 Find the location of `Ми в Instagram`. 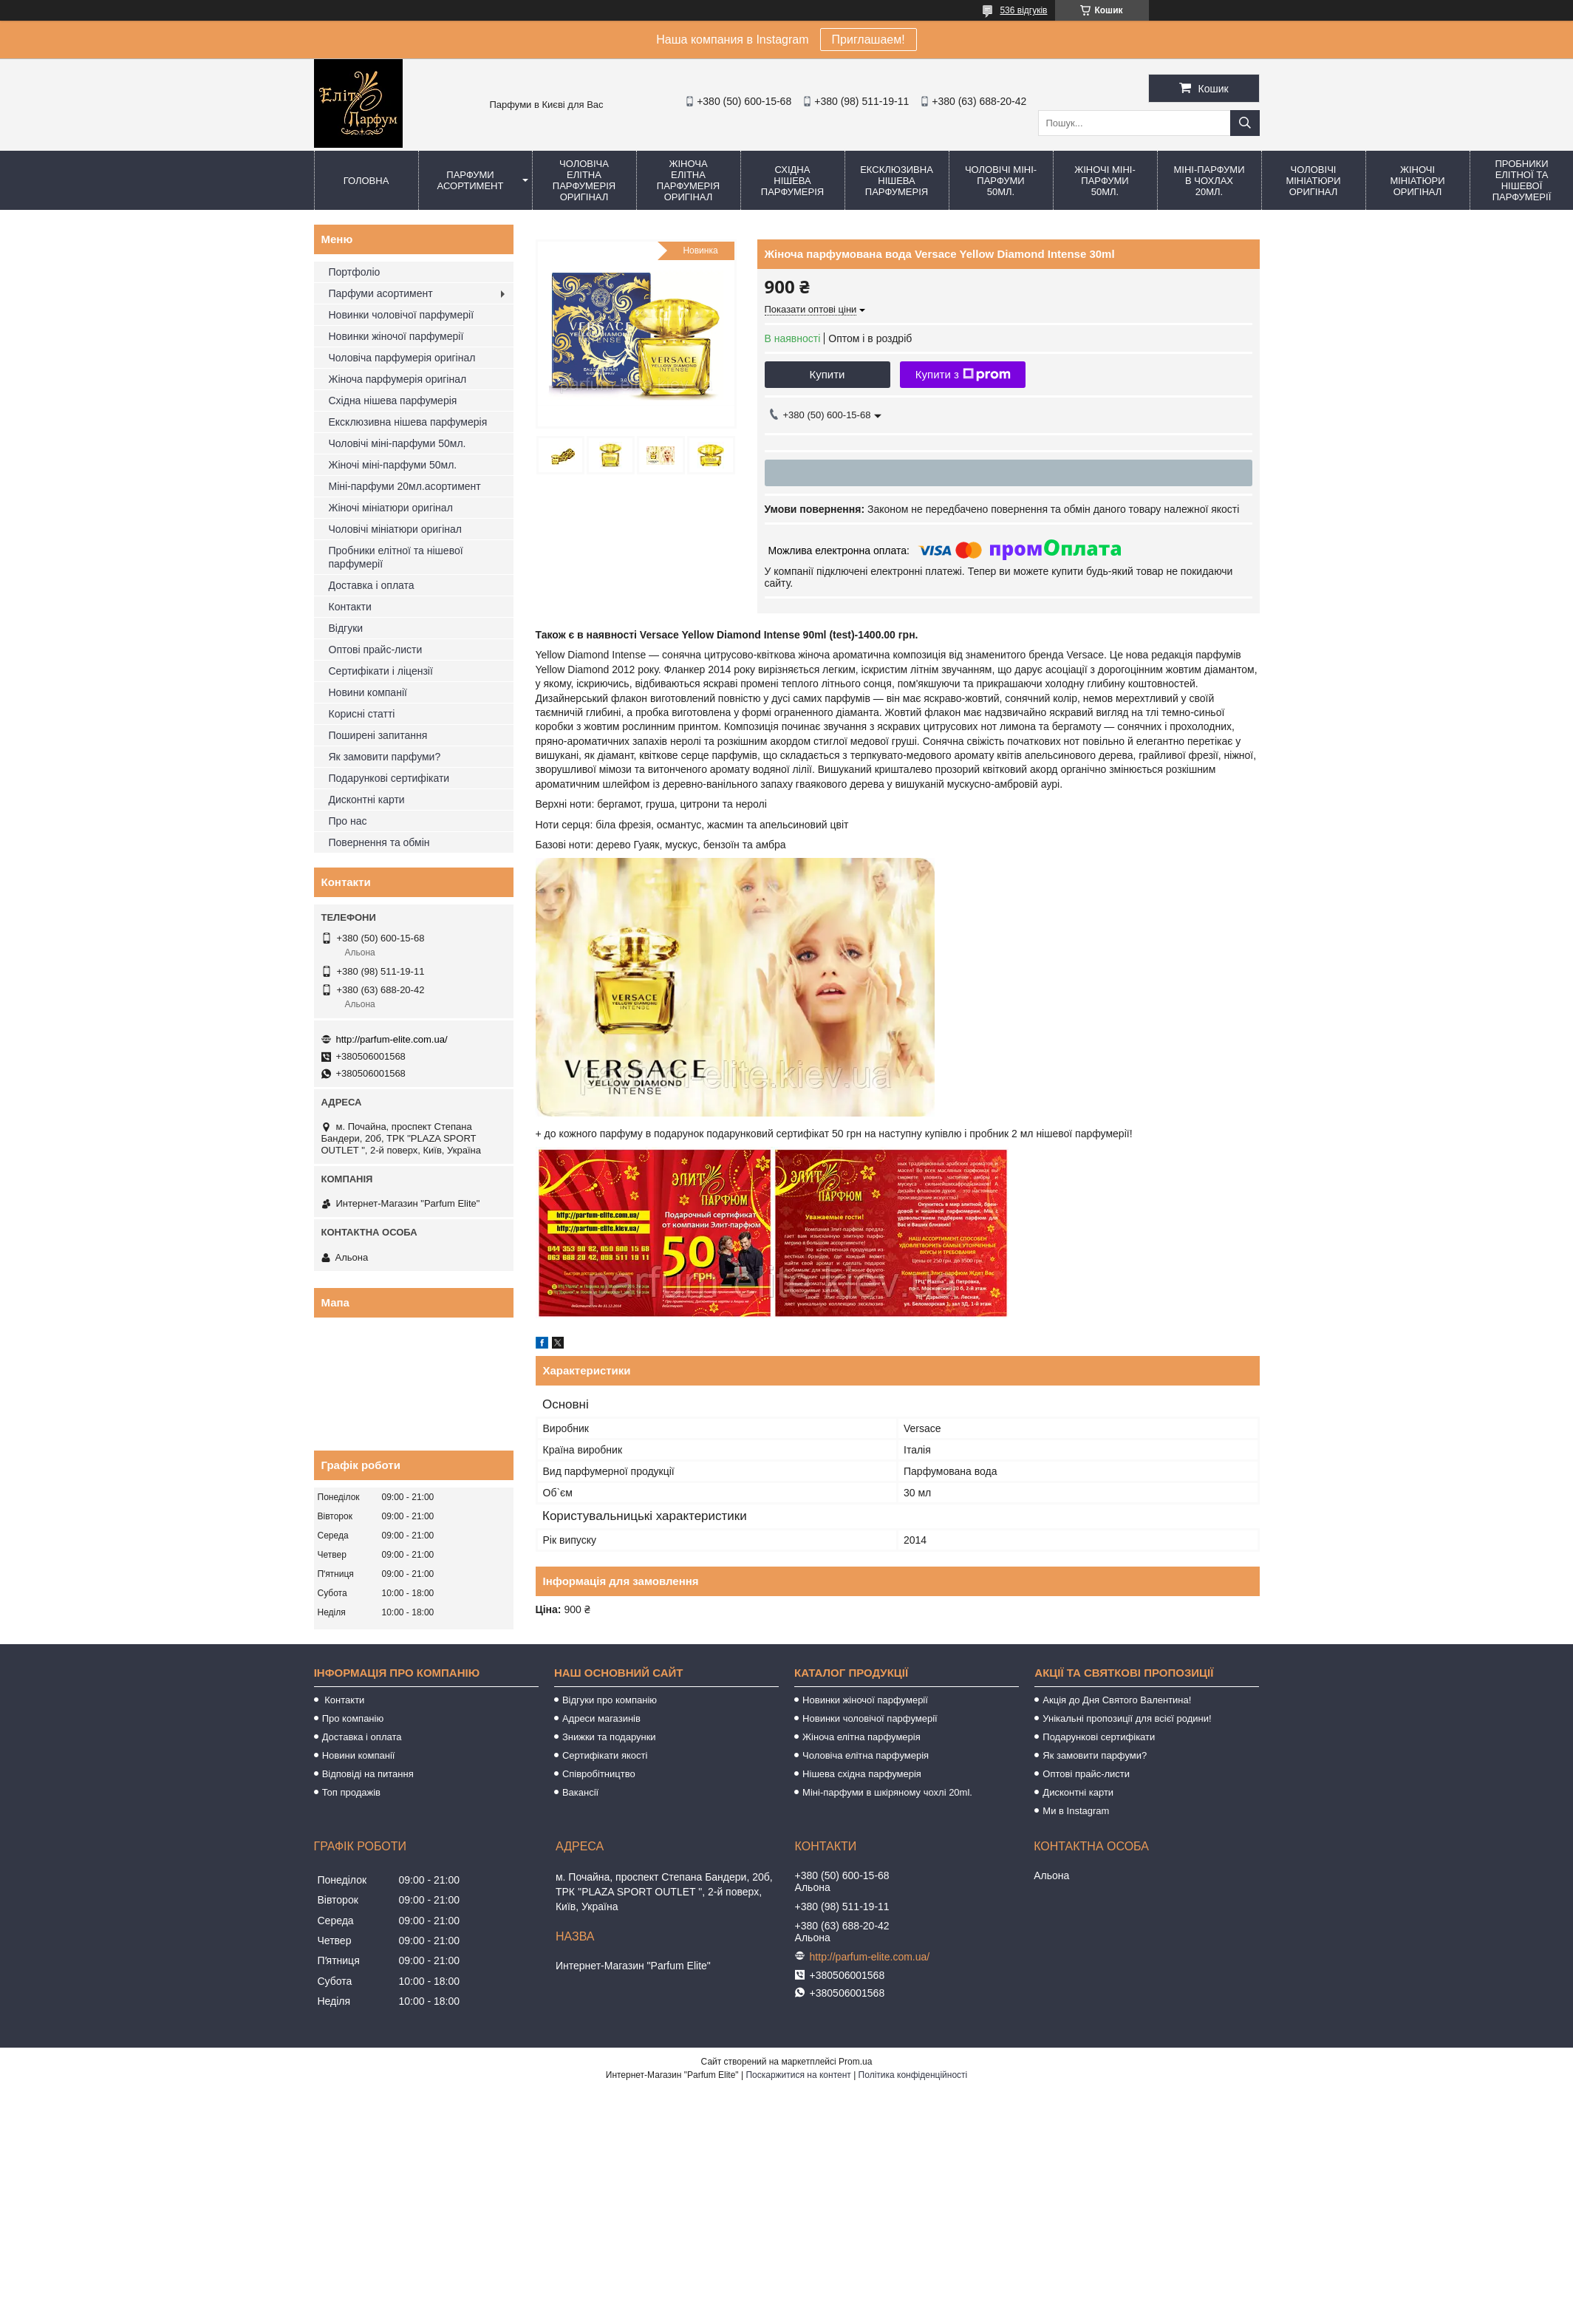

Ми в Instagram is located at coordinates (1076, 1810).